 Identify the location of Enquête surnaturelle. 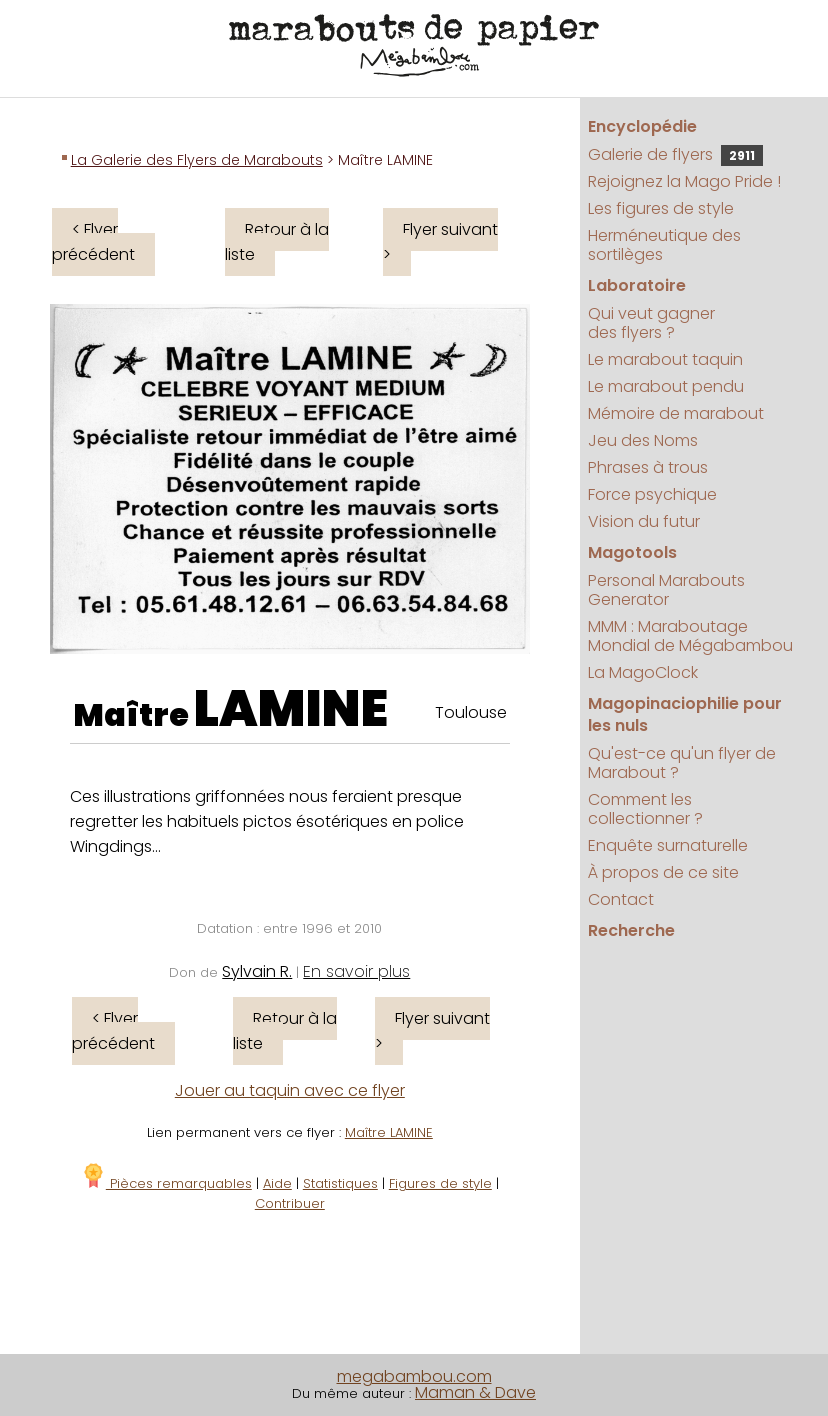
(668, 845).